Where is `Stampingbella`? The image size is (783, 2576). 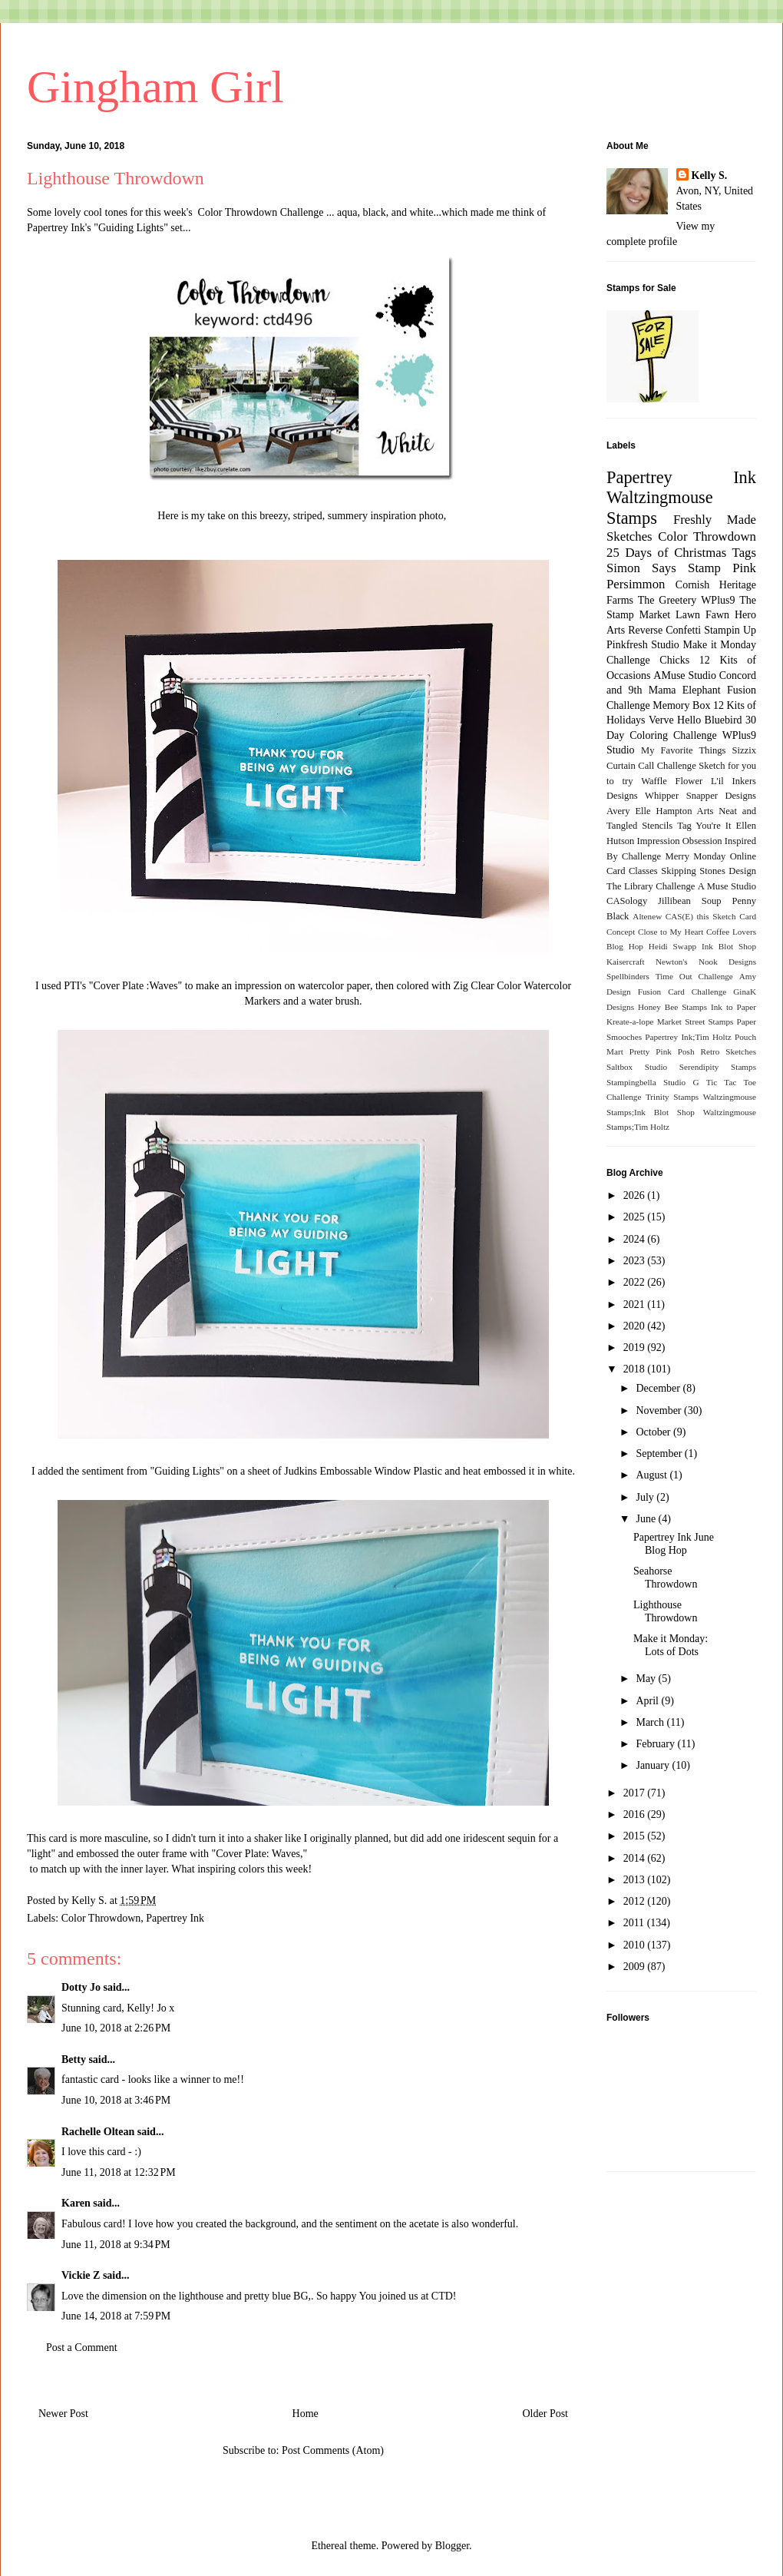
Stampingbella is located at coordinates (631, 1082).